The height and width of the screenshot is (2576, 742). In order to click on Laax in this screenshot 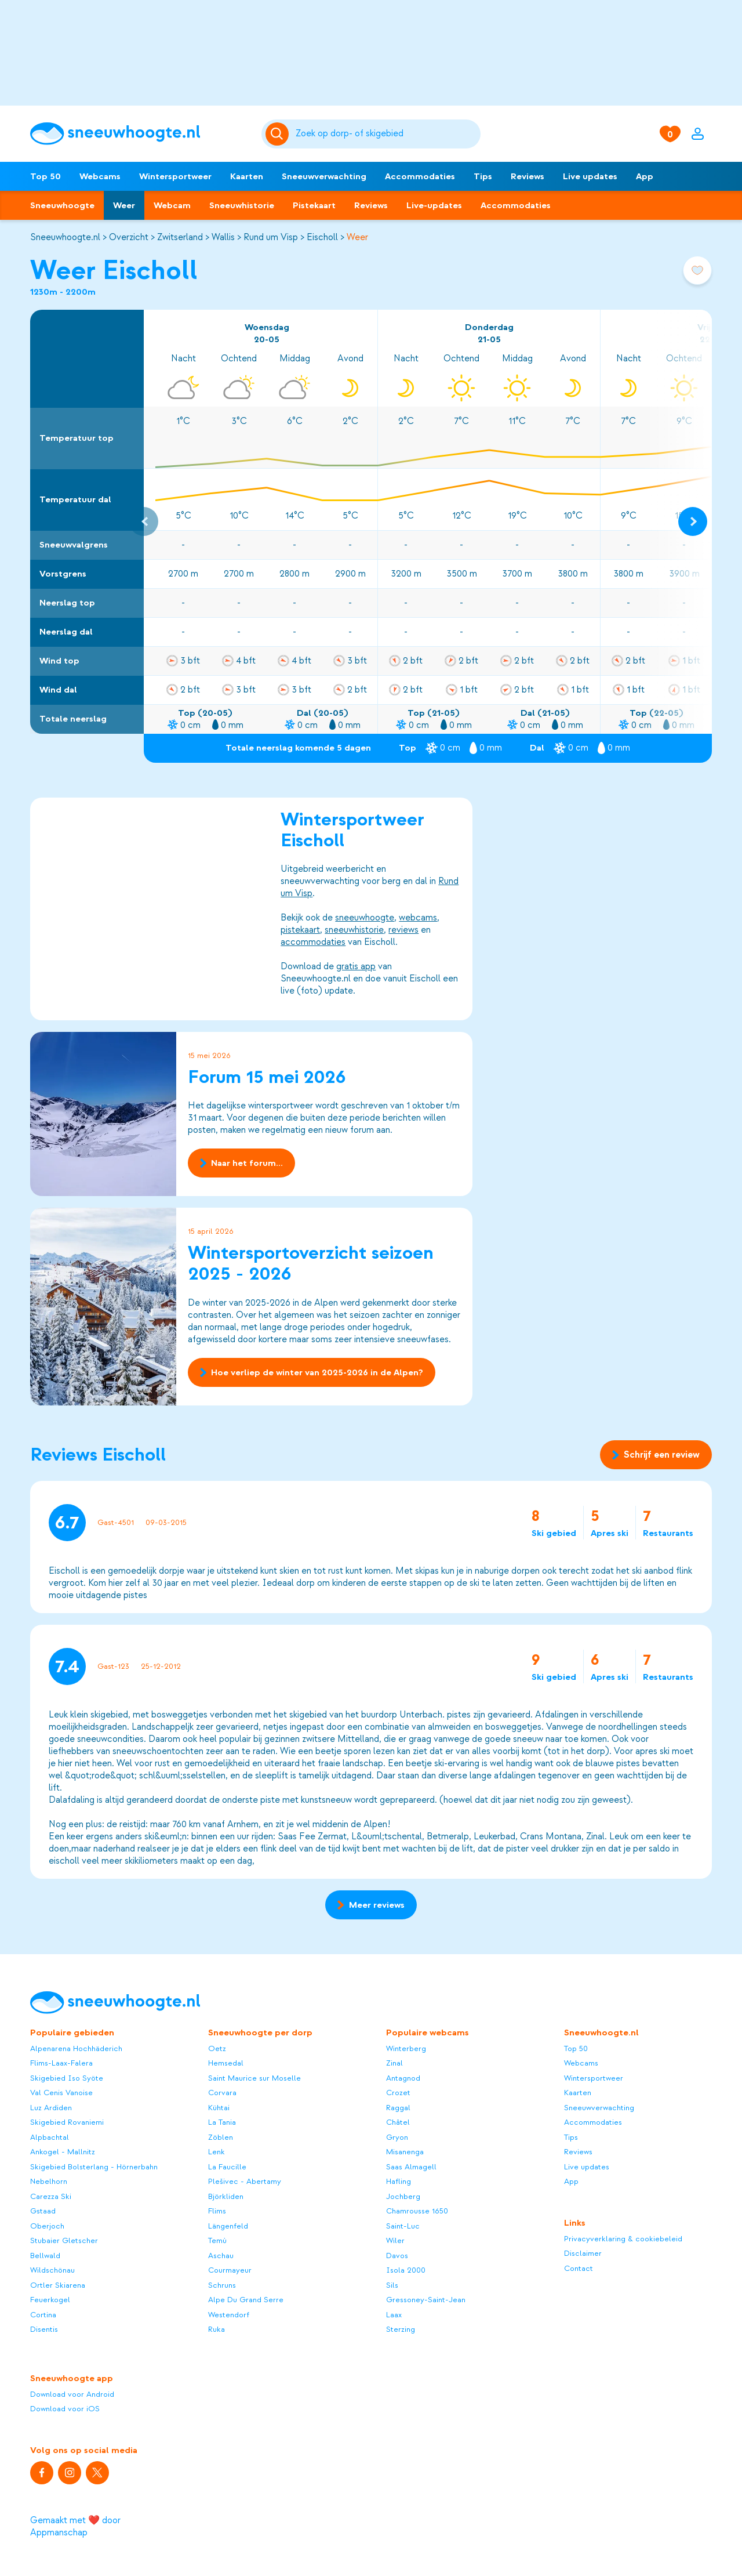, I will do `click(394, 2315)`.